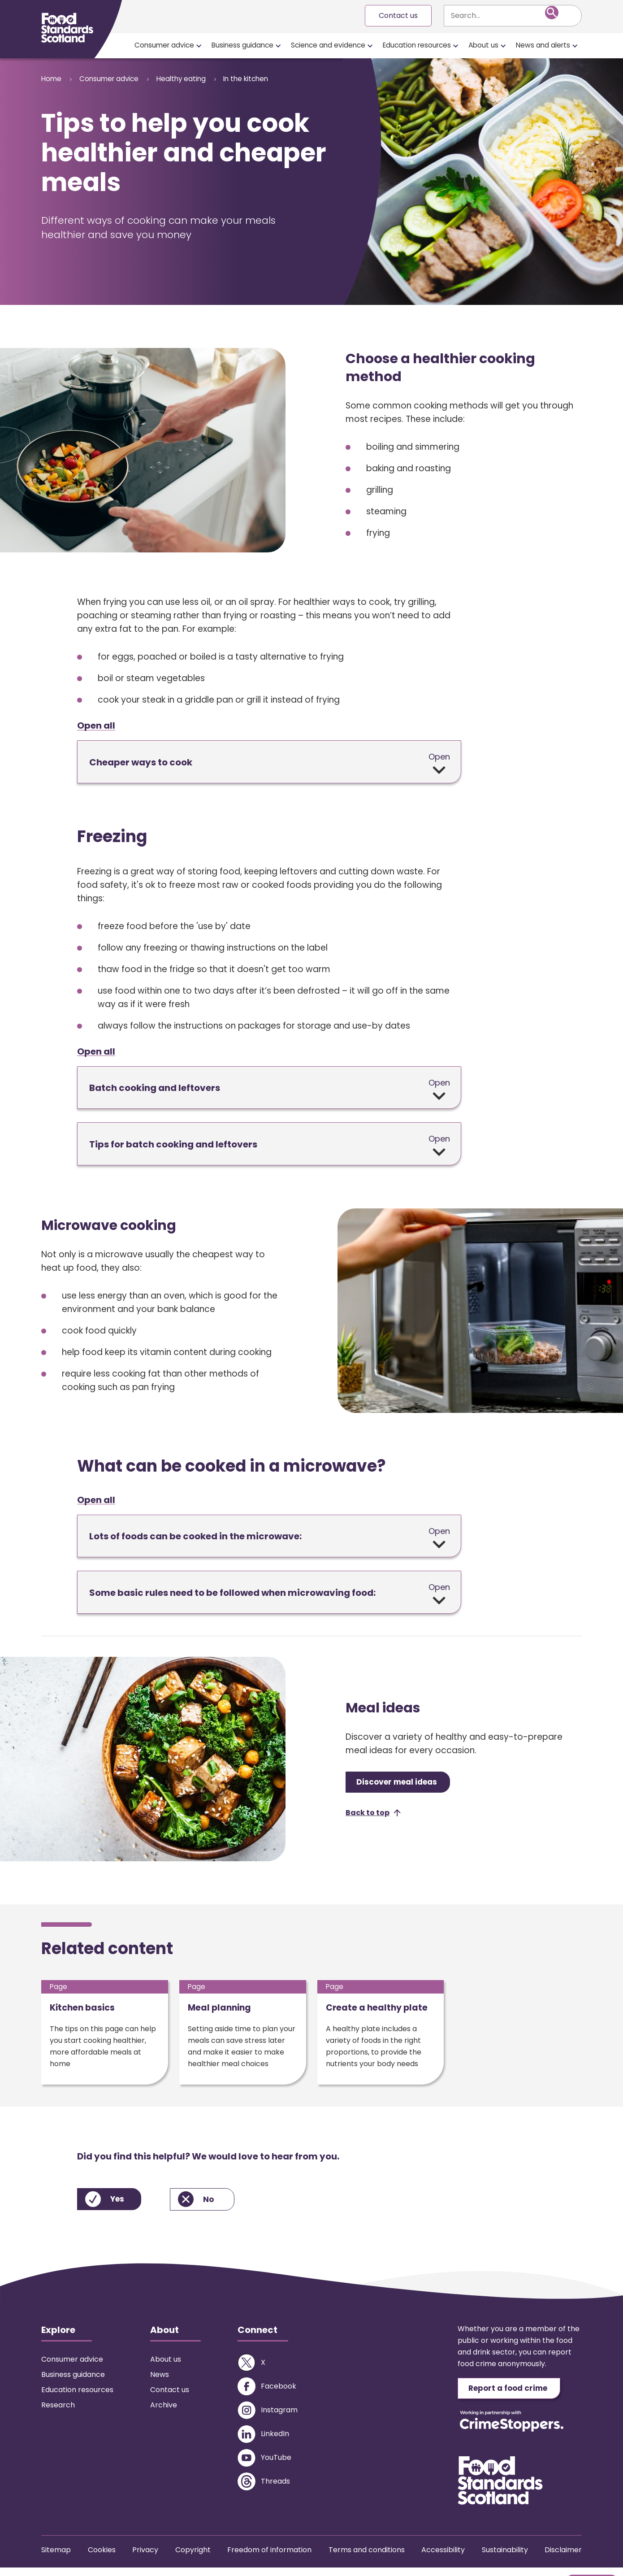  What do you see at coordinates (196, 79) in the screenshot?
I see `Healthy eating` at bounding box center [196, 79].